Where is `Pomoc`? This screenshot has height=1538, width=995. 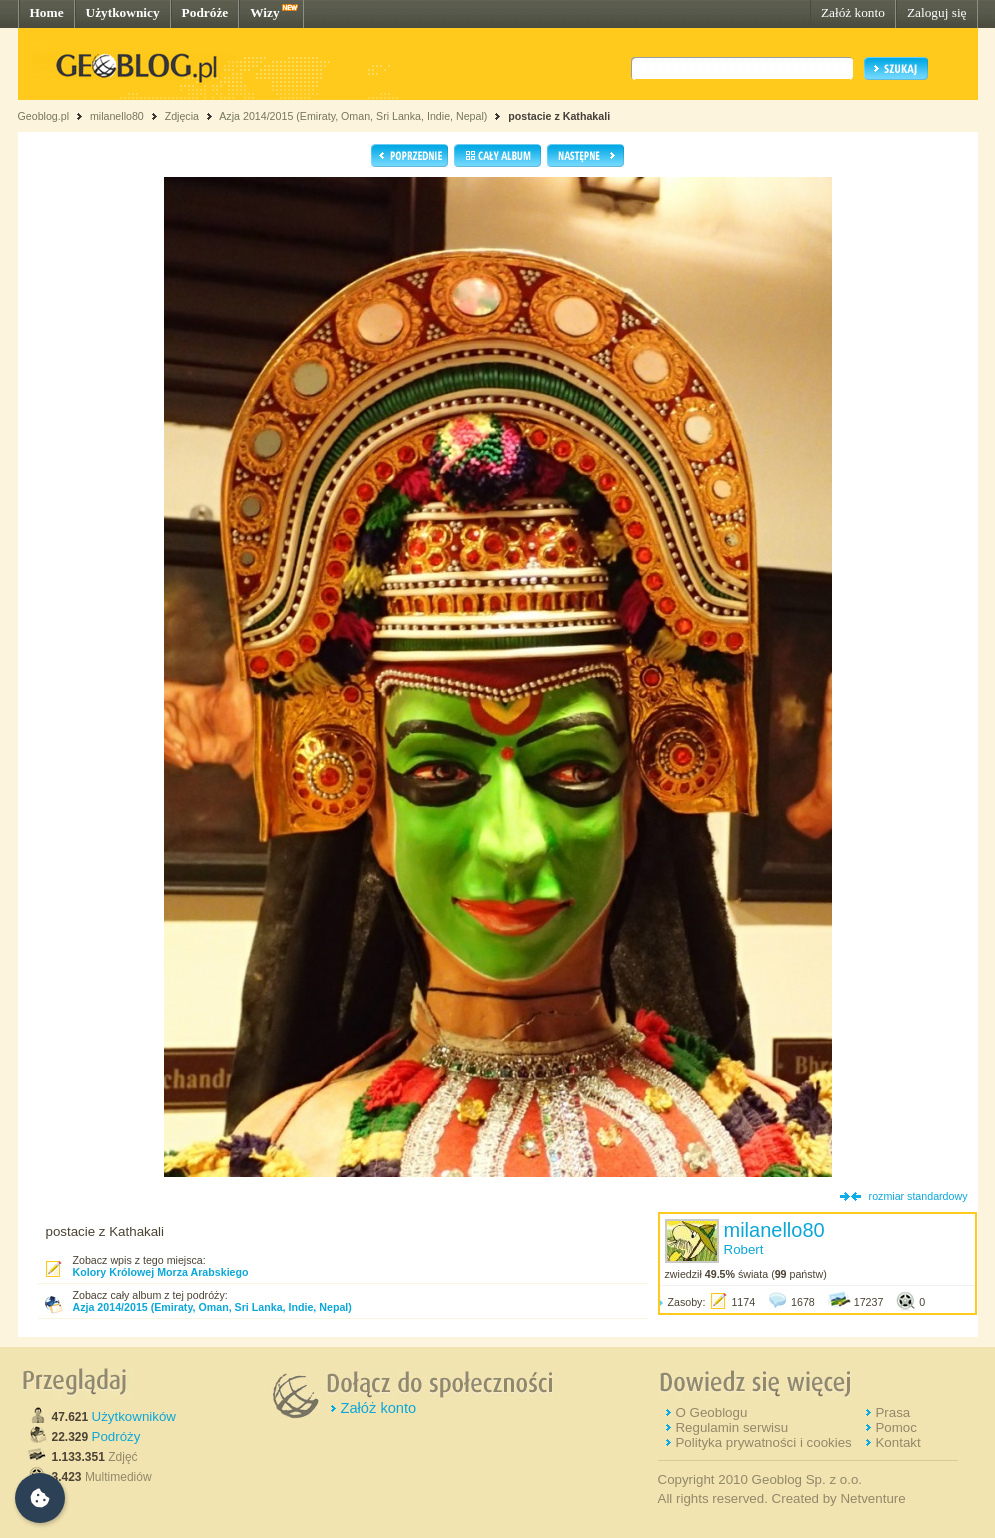 Pomoc is located at coordinates (895, 1427).